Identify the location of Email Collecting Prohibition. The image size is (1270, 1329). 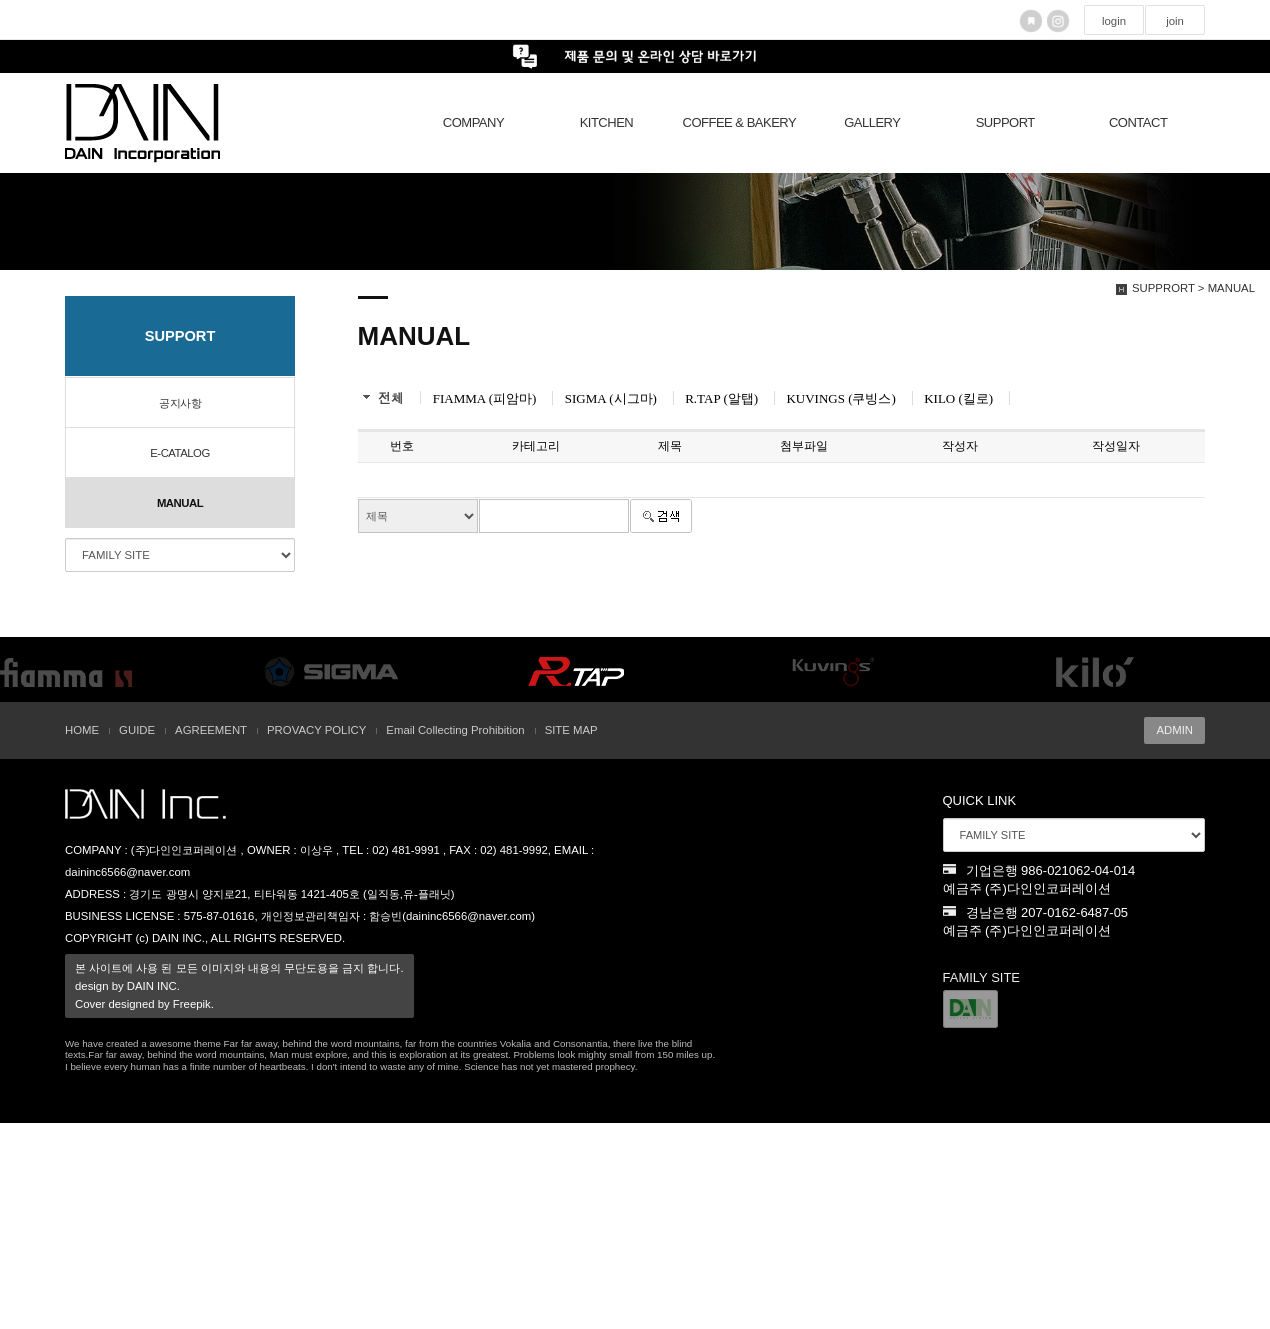
(455, 730).